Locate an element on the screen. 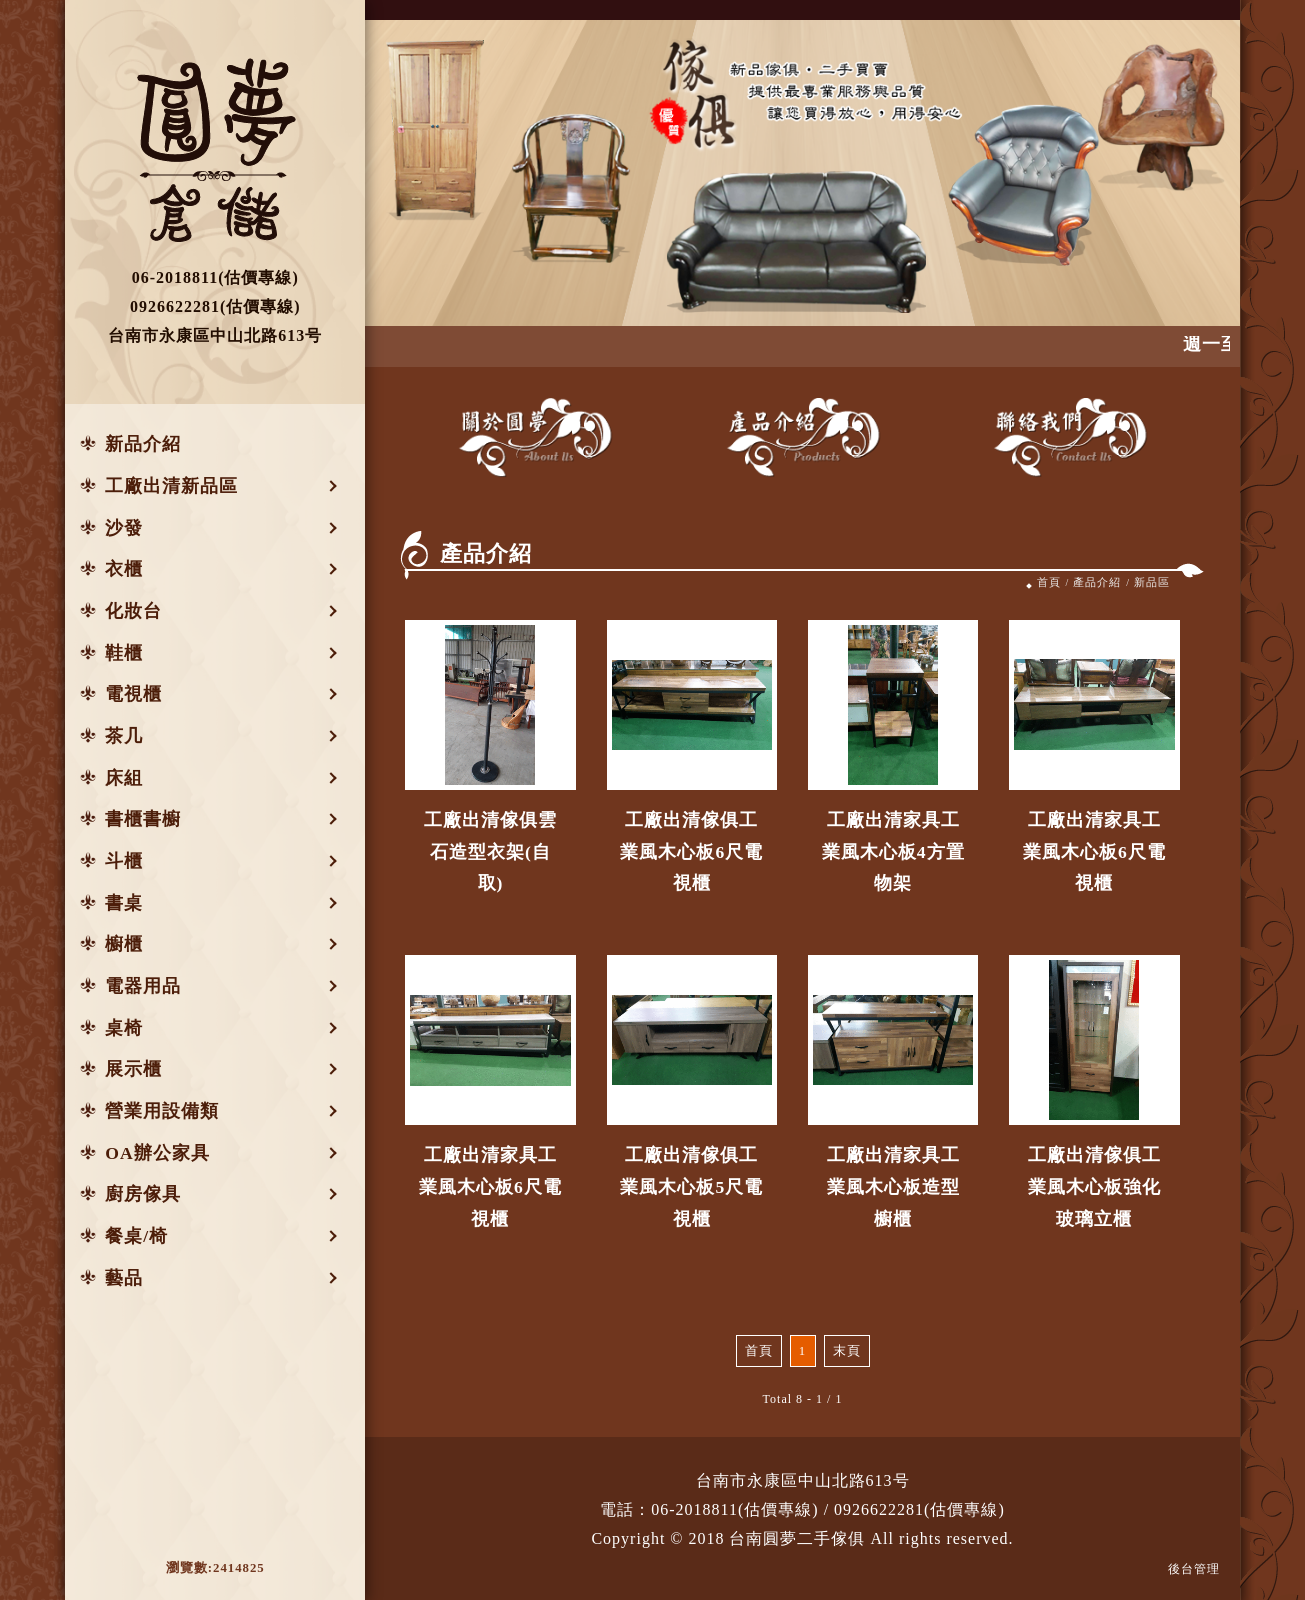 The height and width of the screenshot is (1600, 1305). 後台管理 is located at coordinates (1194, 1569).